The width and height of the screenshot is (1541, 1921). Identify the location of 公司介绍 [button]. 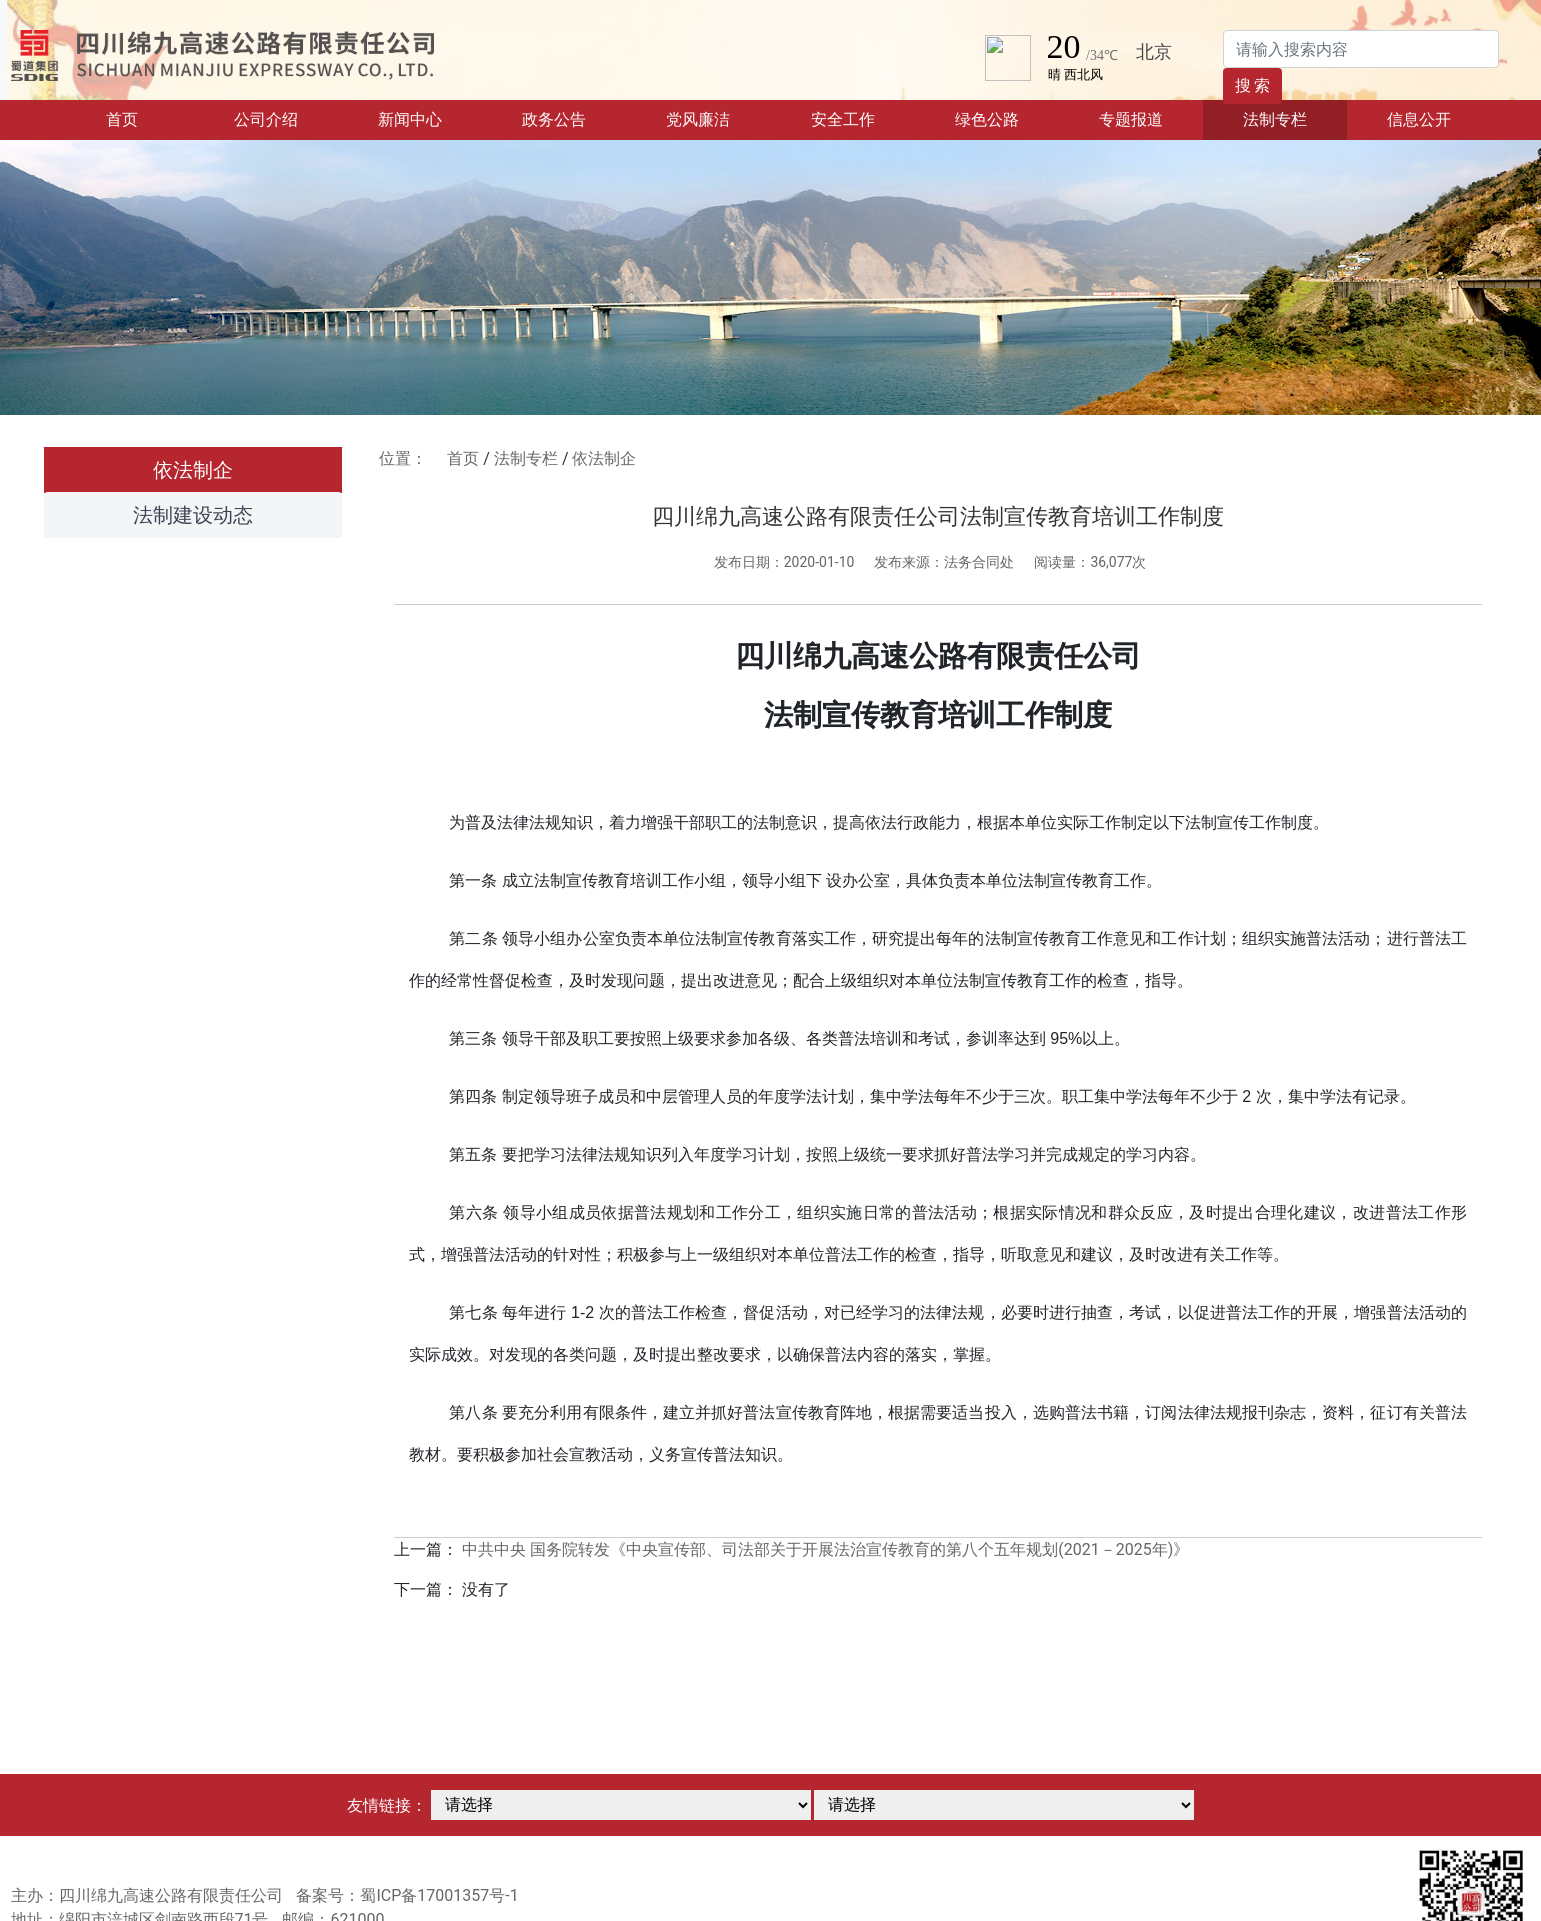
(266, 119).